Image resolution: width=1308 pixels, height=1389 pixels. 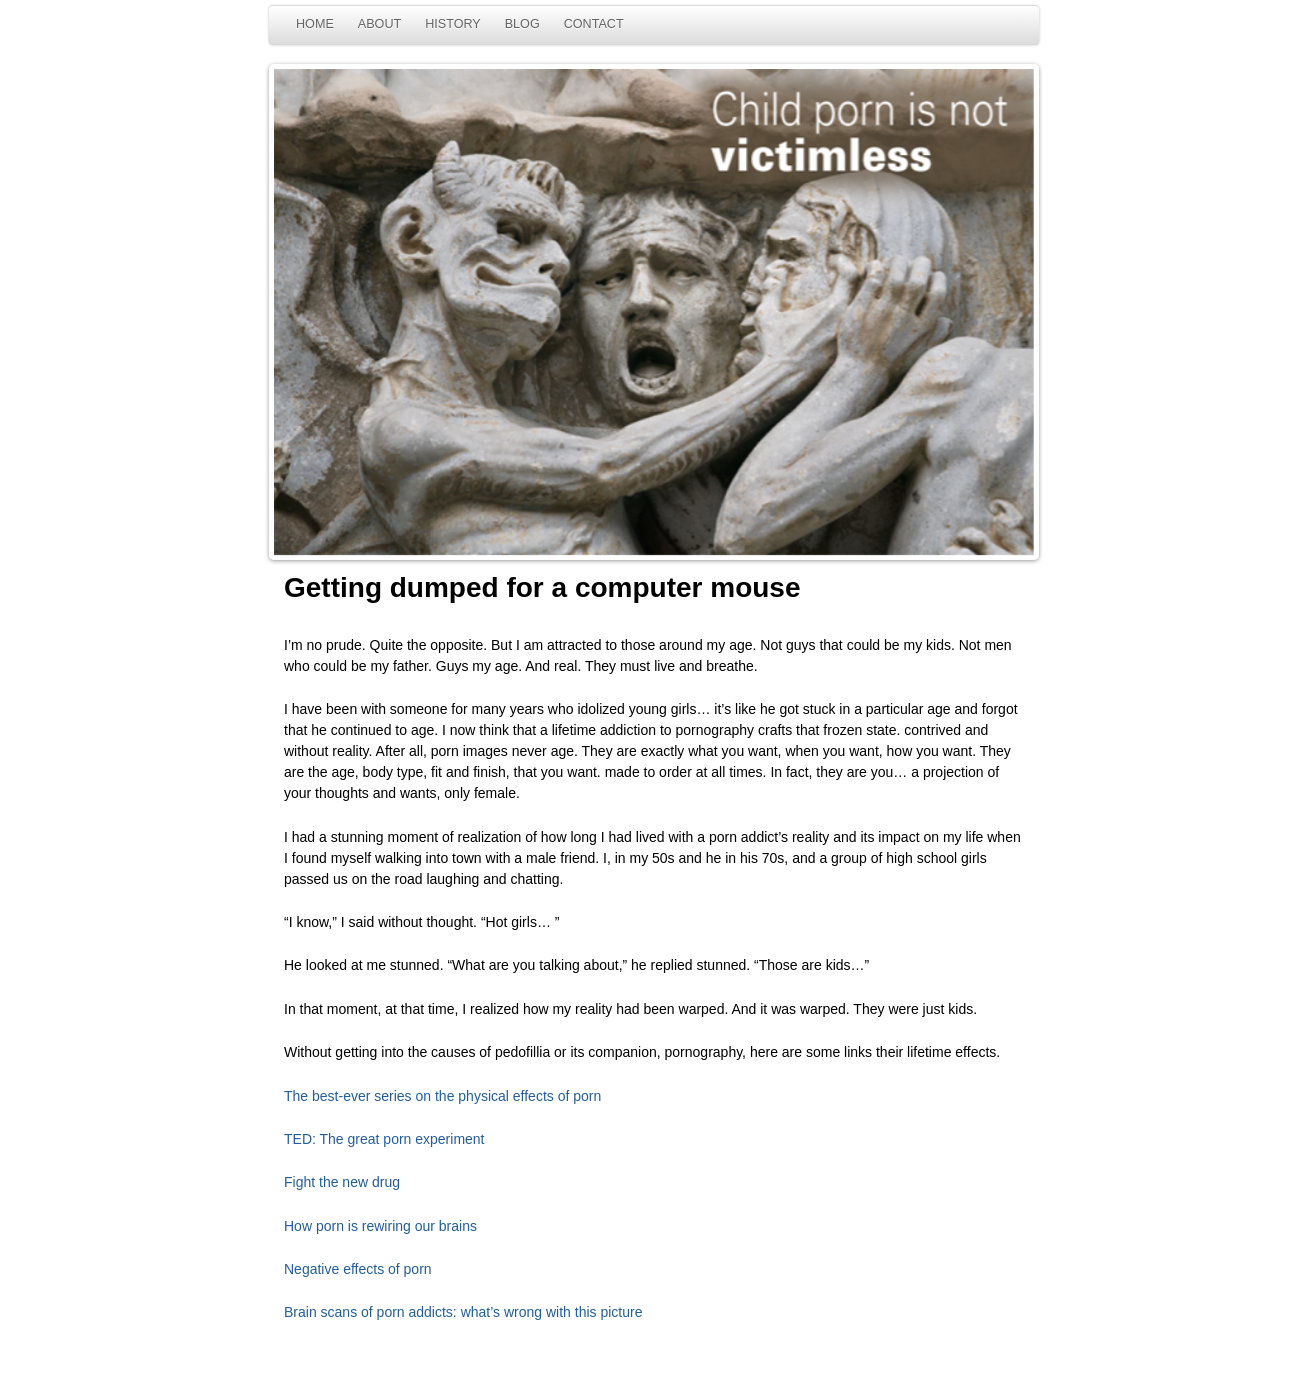 What do you see at coordinates (315, 24) in the screenshot?
I see `HOME` at bounding box center [315, 24].